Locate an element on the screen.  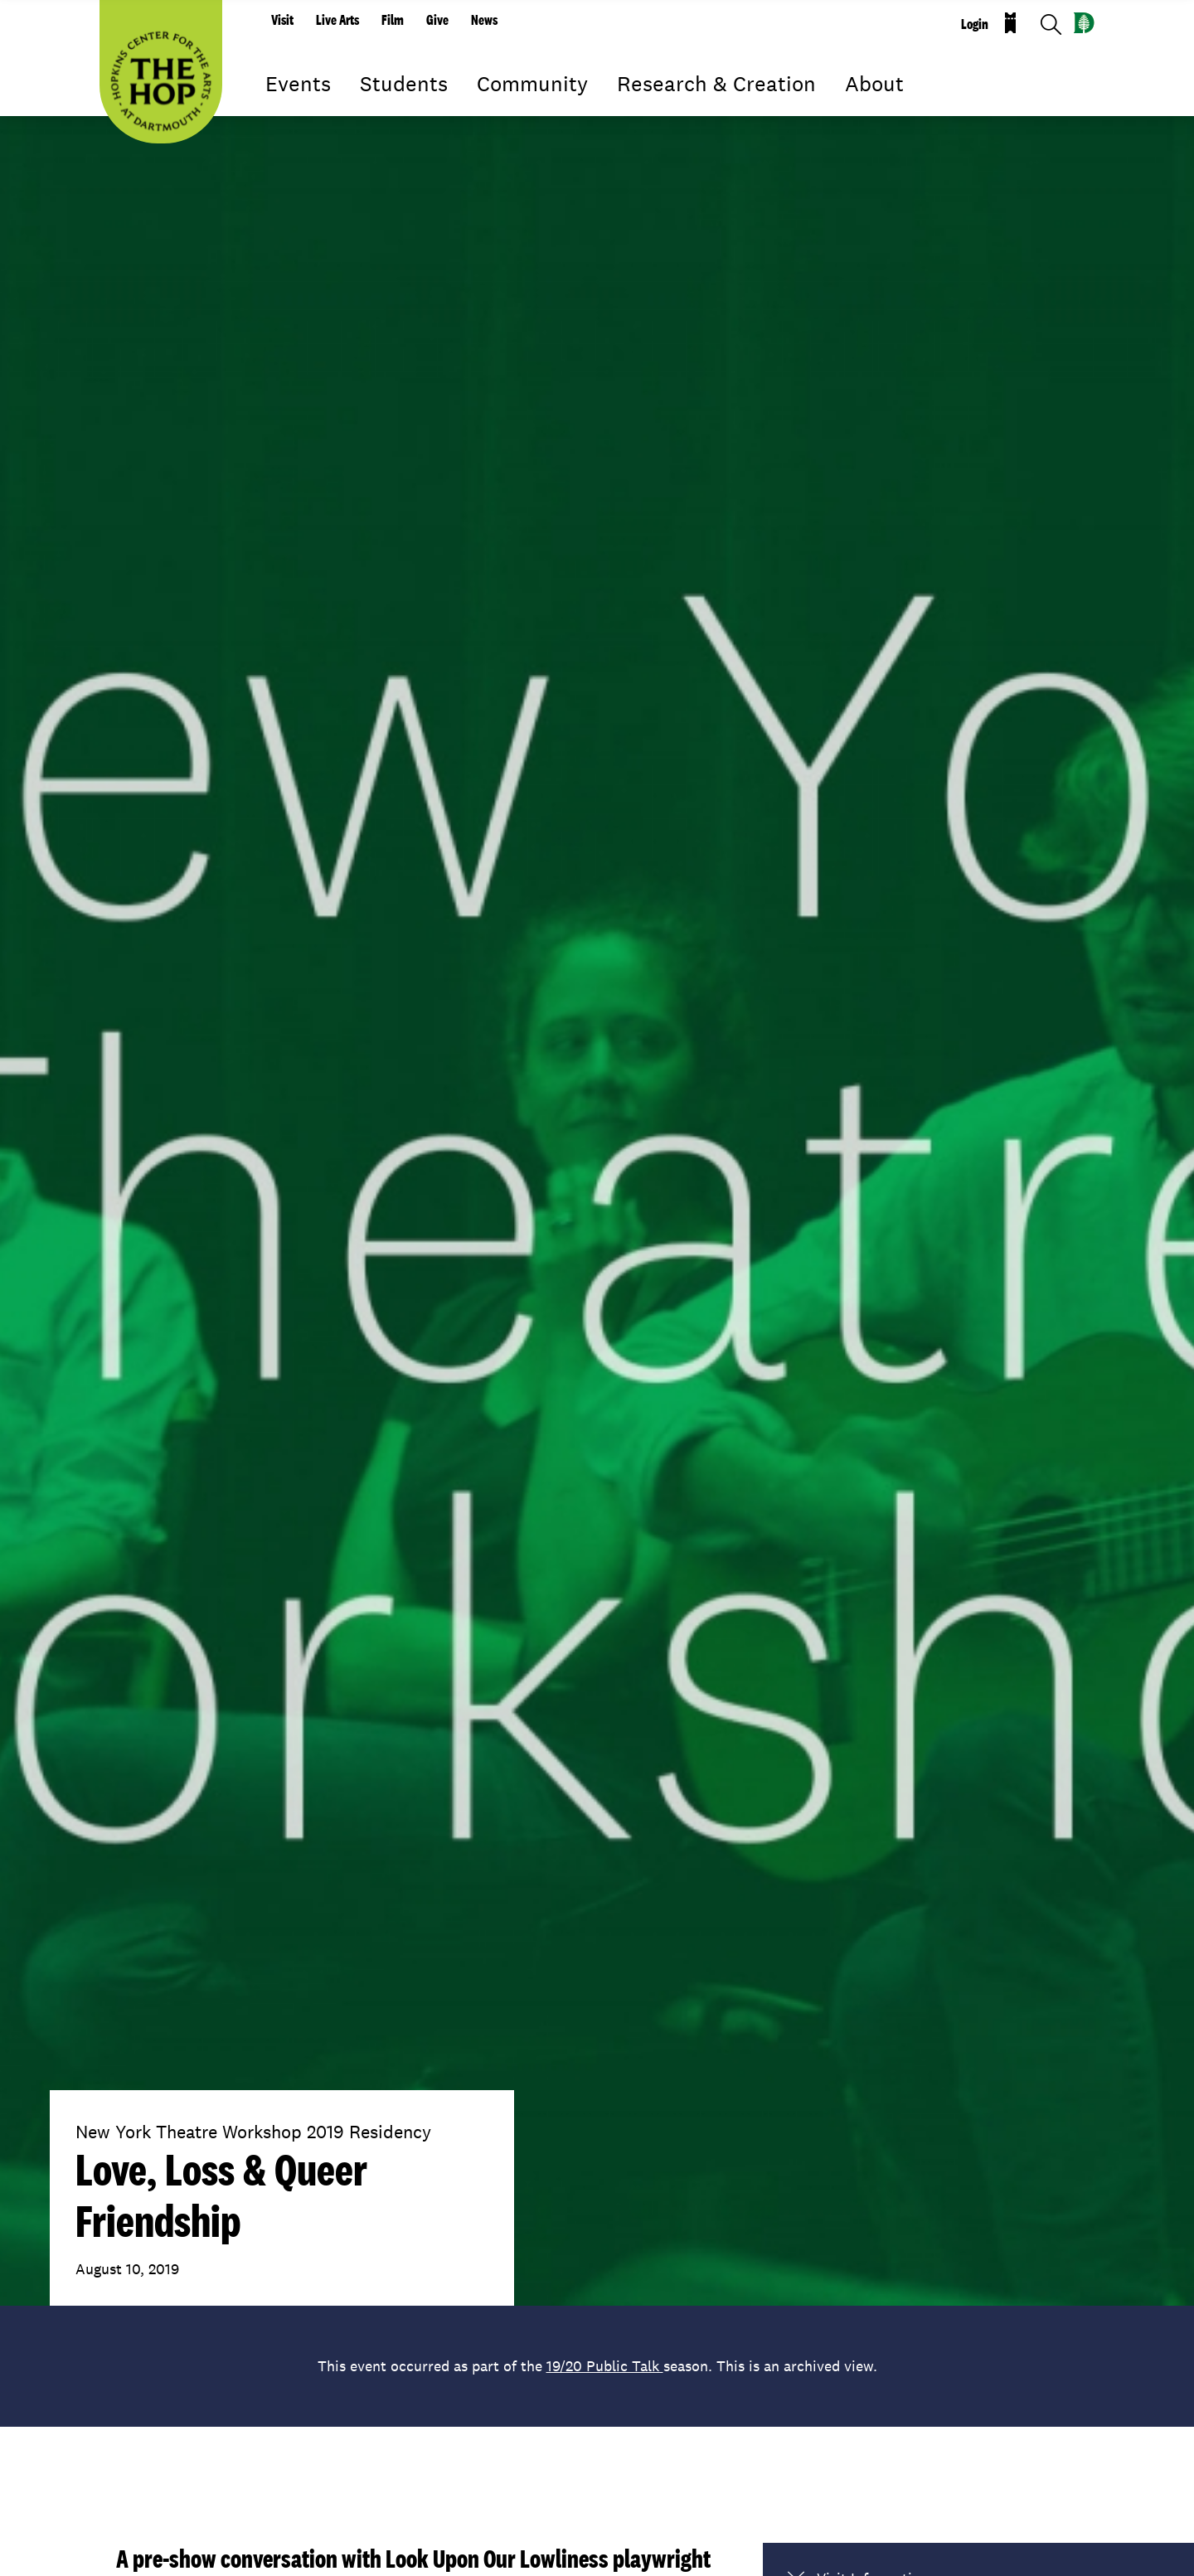
News is located at coordinates (484, 19).